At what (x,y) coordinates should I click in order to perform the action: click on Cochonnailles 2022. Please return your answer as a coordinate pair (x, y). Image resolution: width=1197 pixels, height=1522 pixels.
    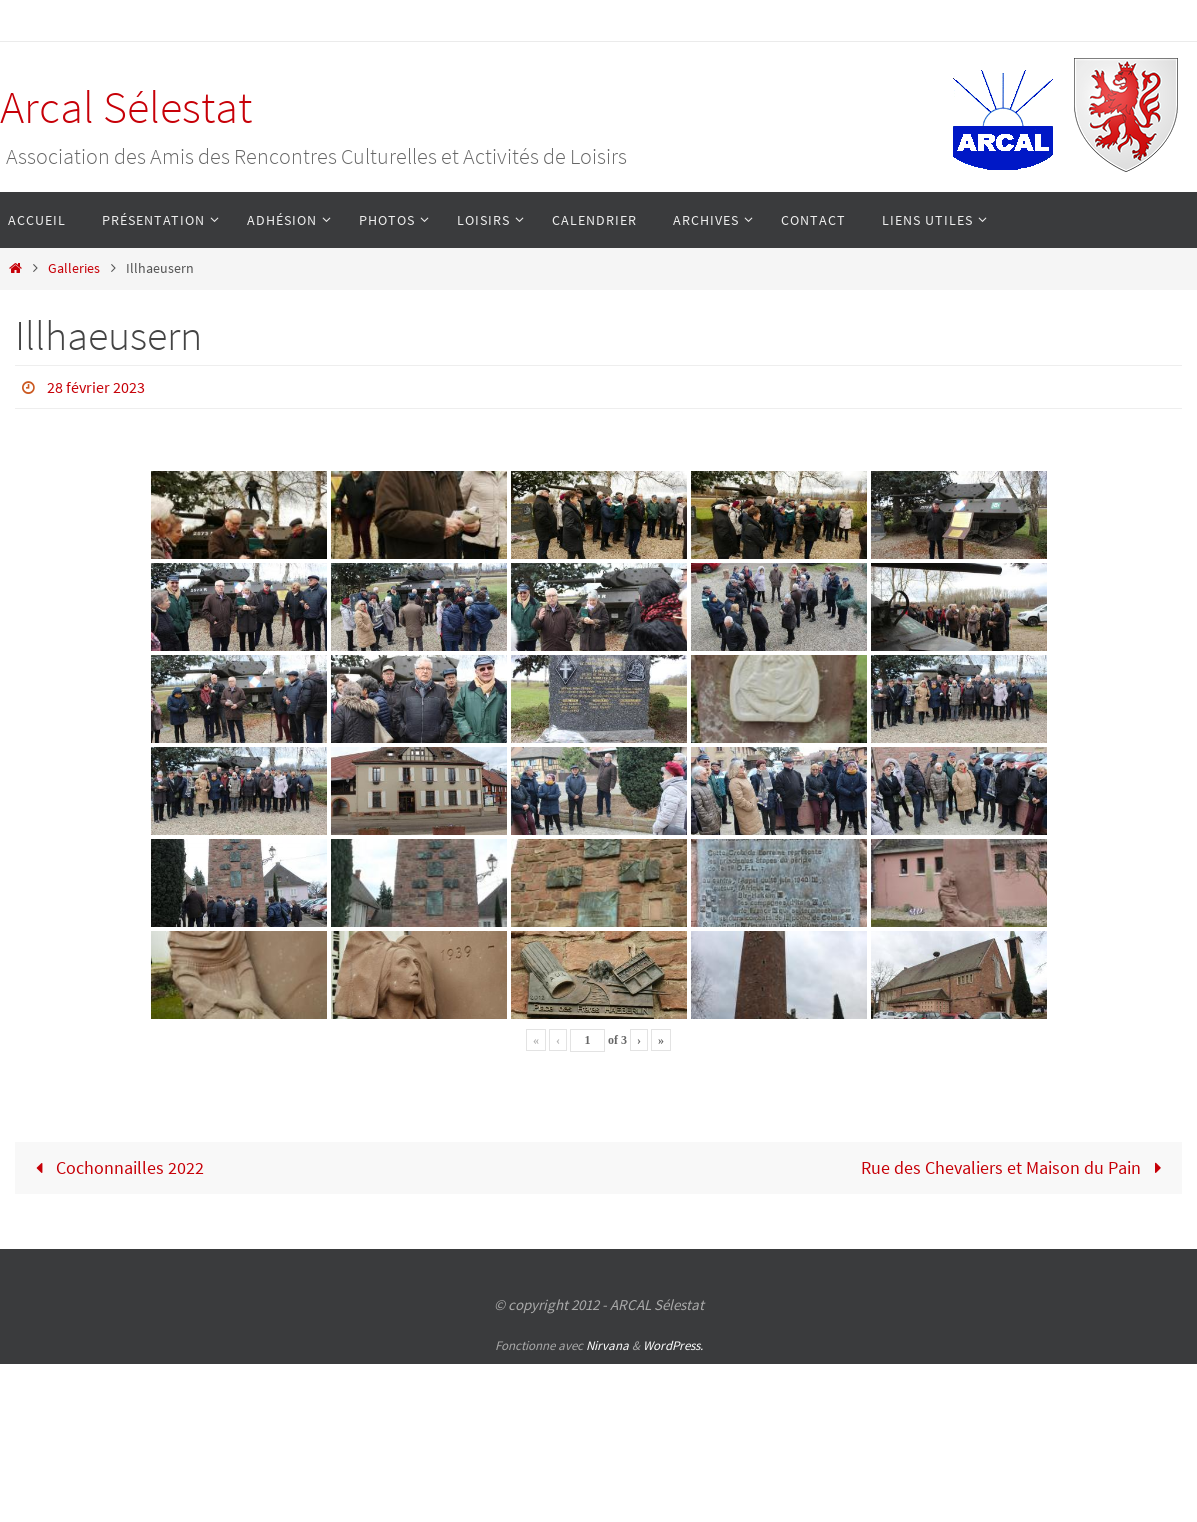
    Looking at the image, I should click on (115, 1167).